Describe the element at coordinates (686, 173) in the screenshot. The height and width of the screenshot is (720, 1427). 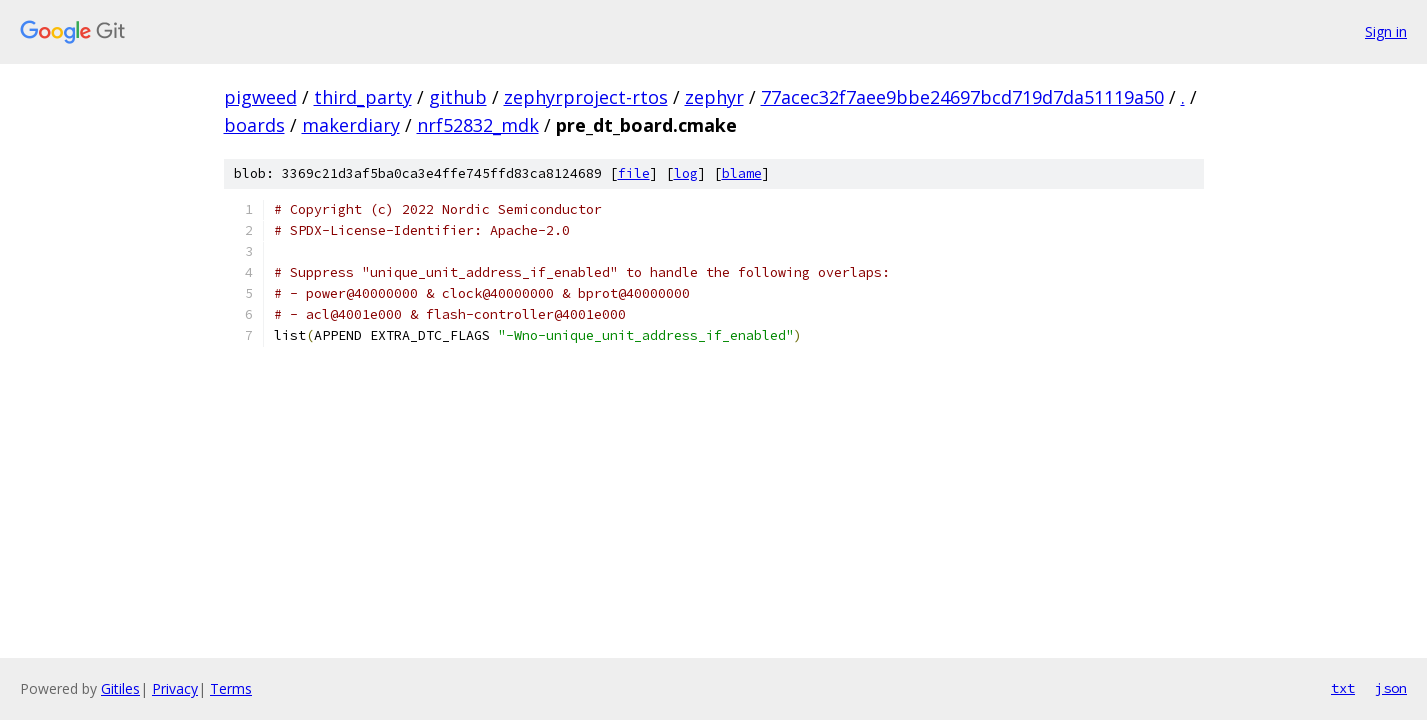
I see `log` at that location.